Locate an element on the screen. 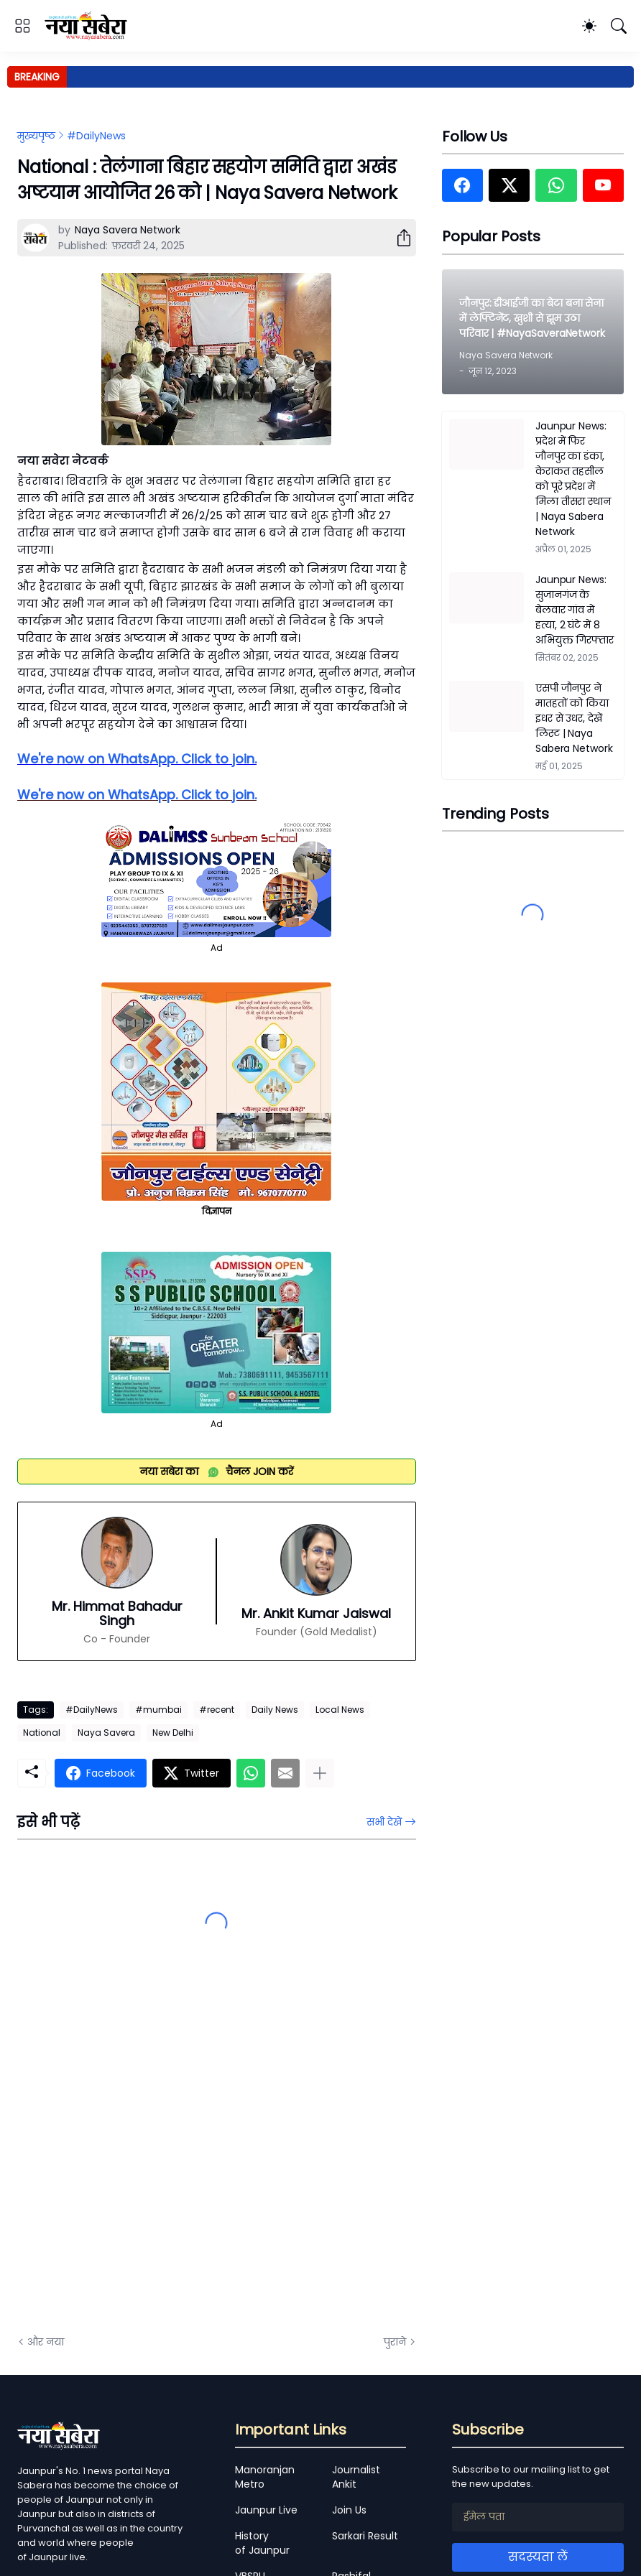  Local News is located at coordinates (339, 1709).